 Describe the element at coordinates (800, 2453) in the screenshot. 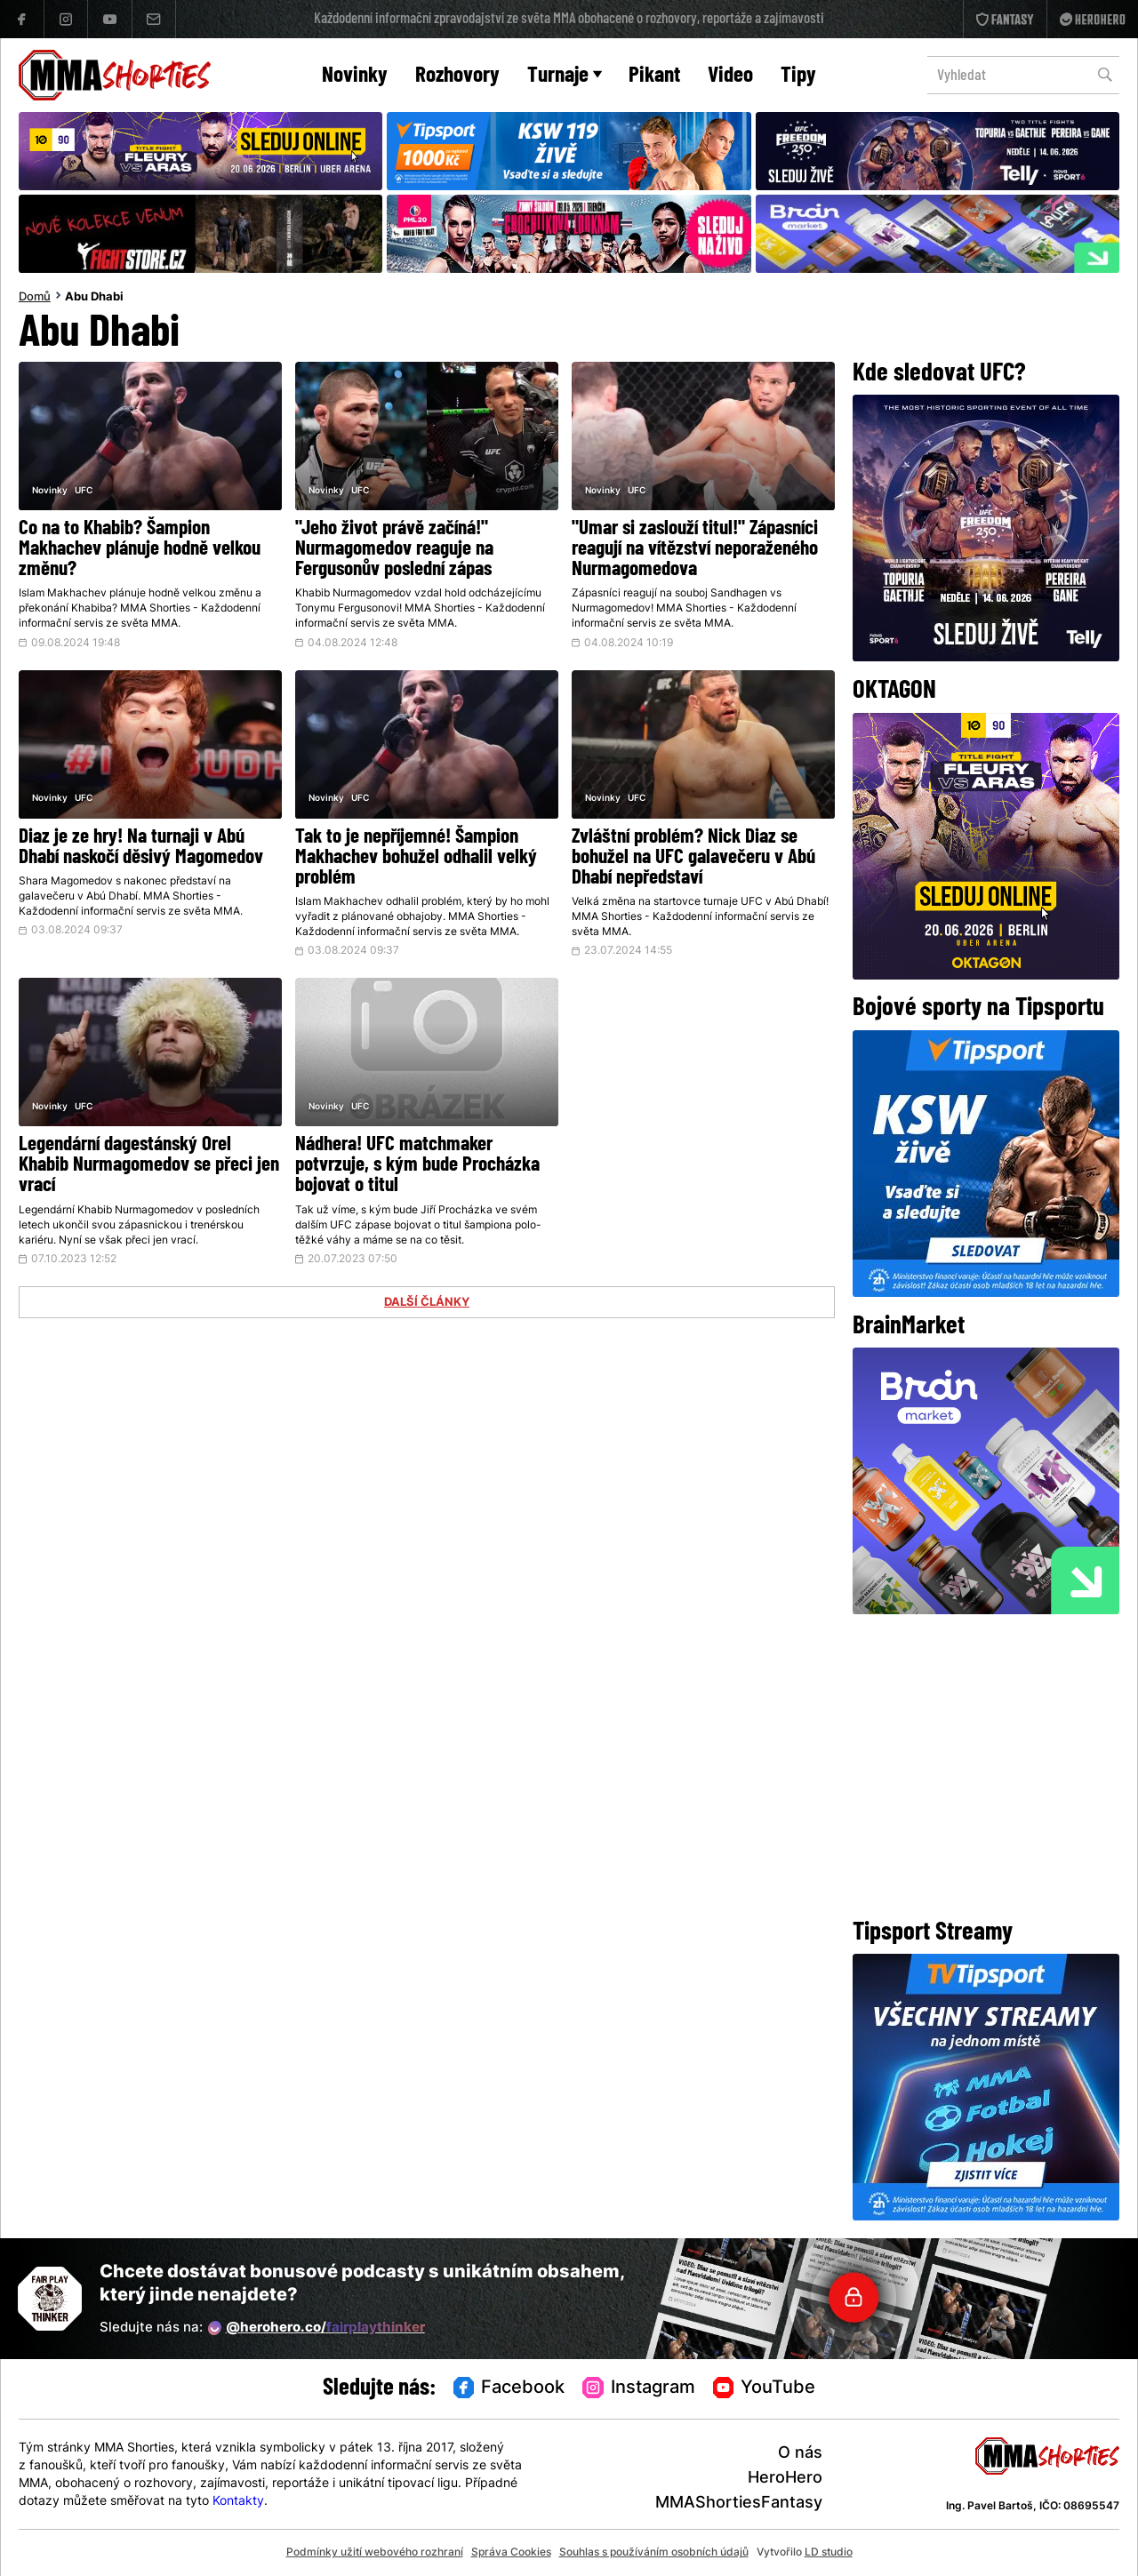

I see `O nás` at that location.